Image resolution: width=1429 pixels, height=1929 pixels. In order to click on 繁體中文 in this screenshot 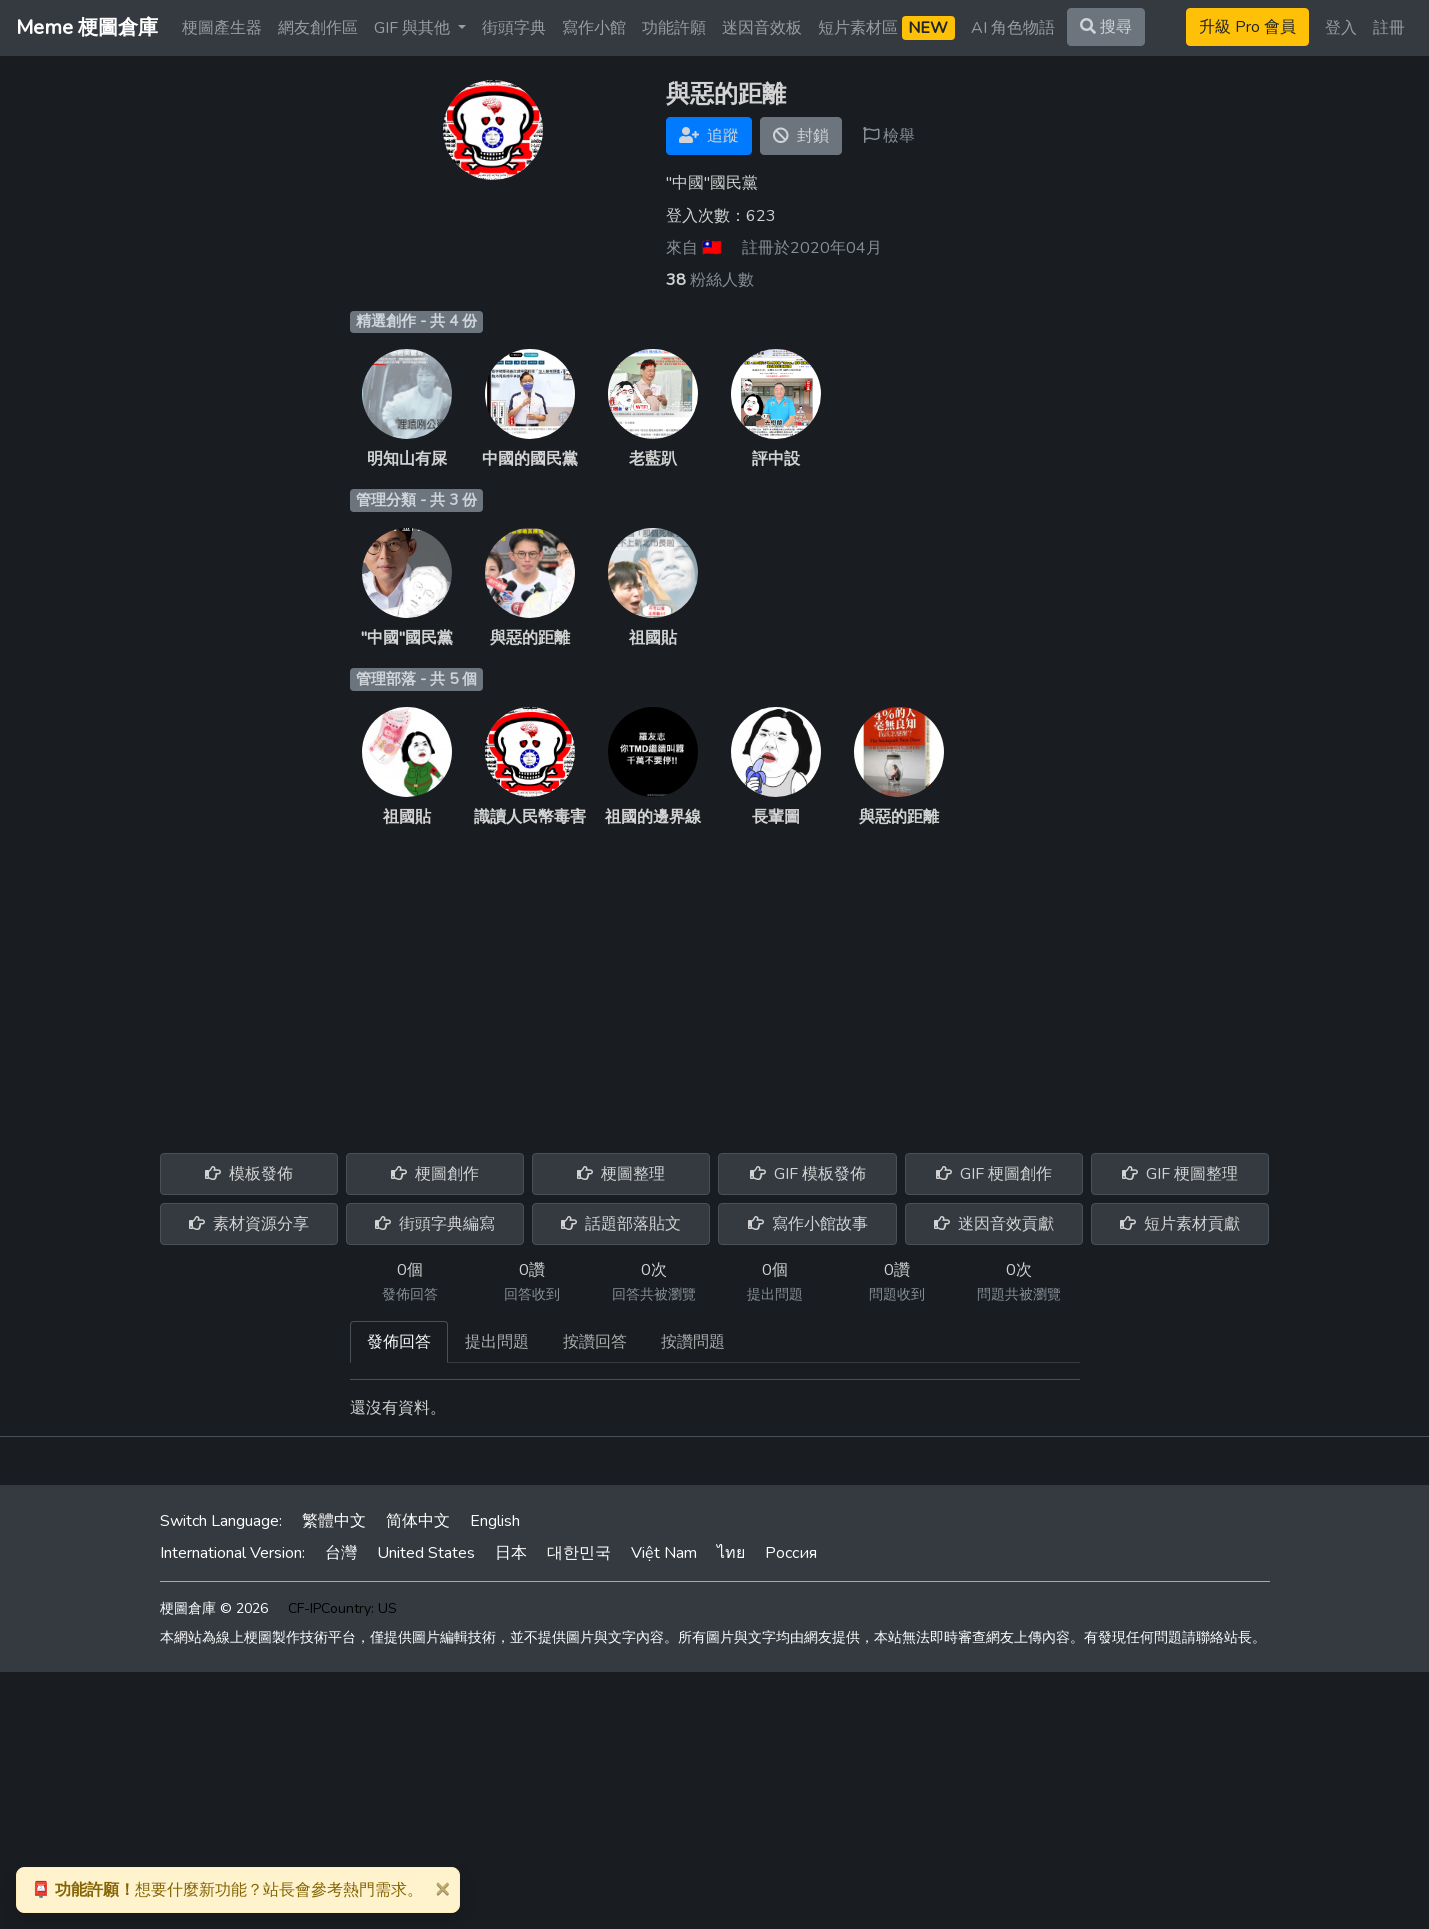, I will do `click(334, 1521)`.